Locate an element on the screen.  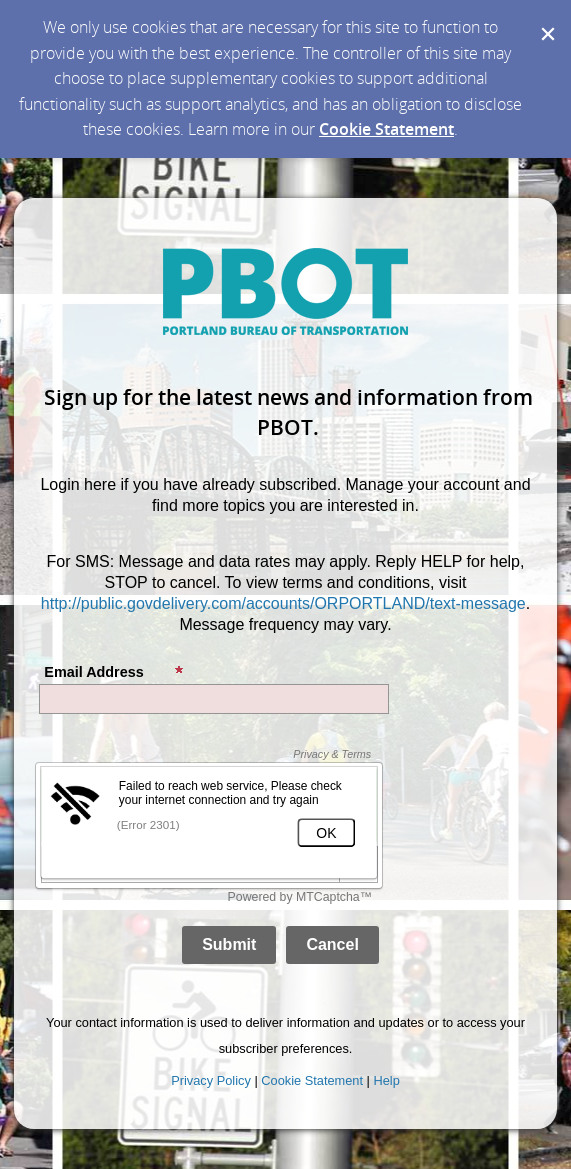
Help is located at coordinates (386, 1080).